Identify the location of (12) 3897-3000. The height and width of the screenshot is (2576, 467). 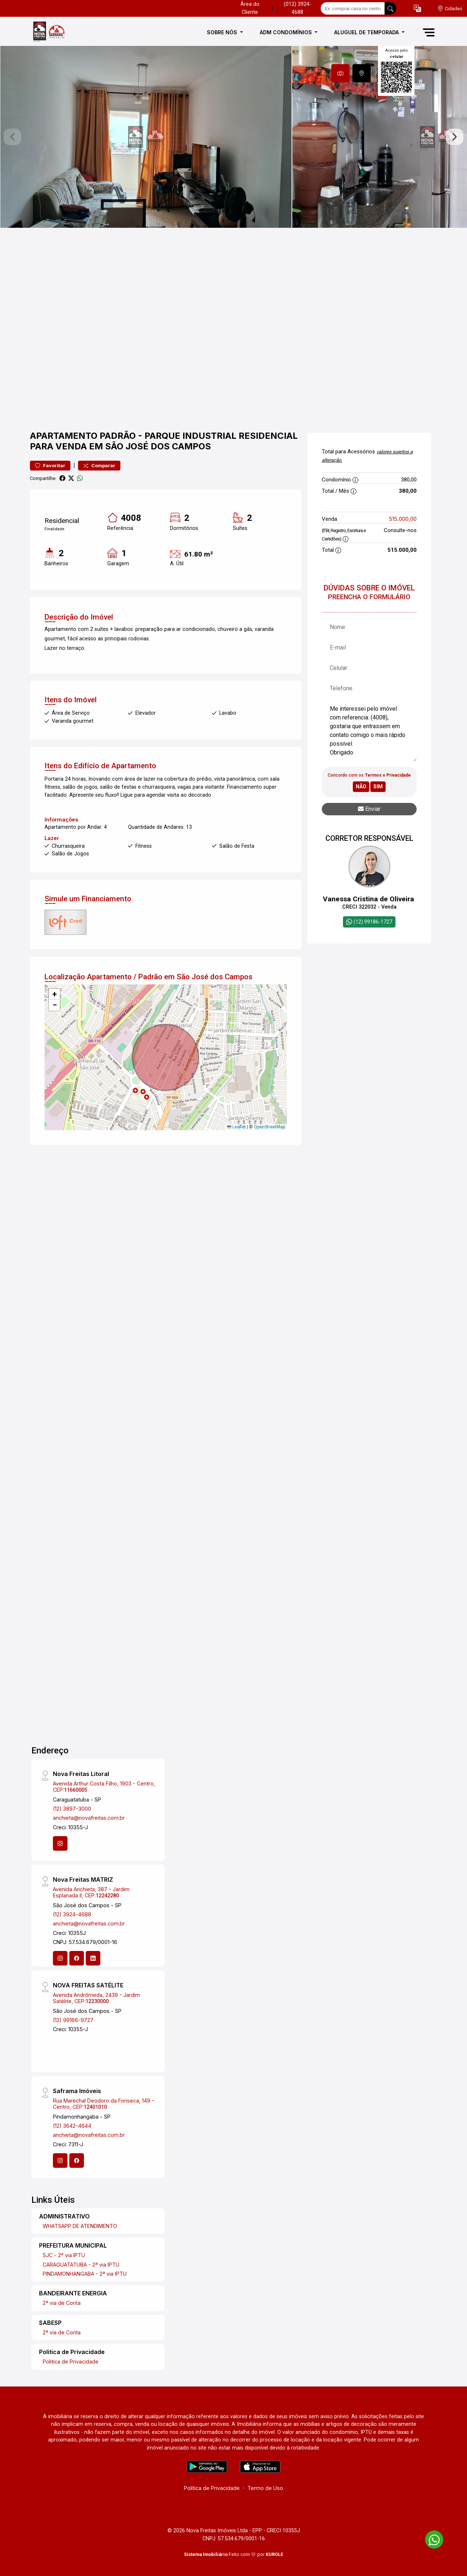
(72, 1809).